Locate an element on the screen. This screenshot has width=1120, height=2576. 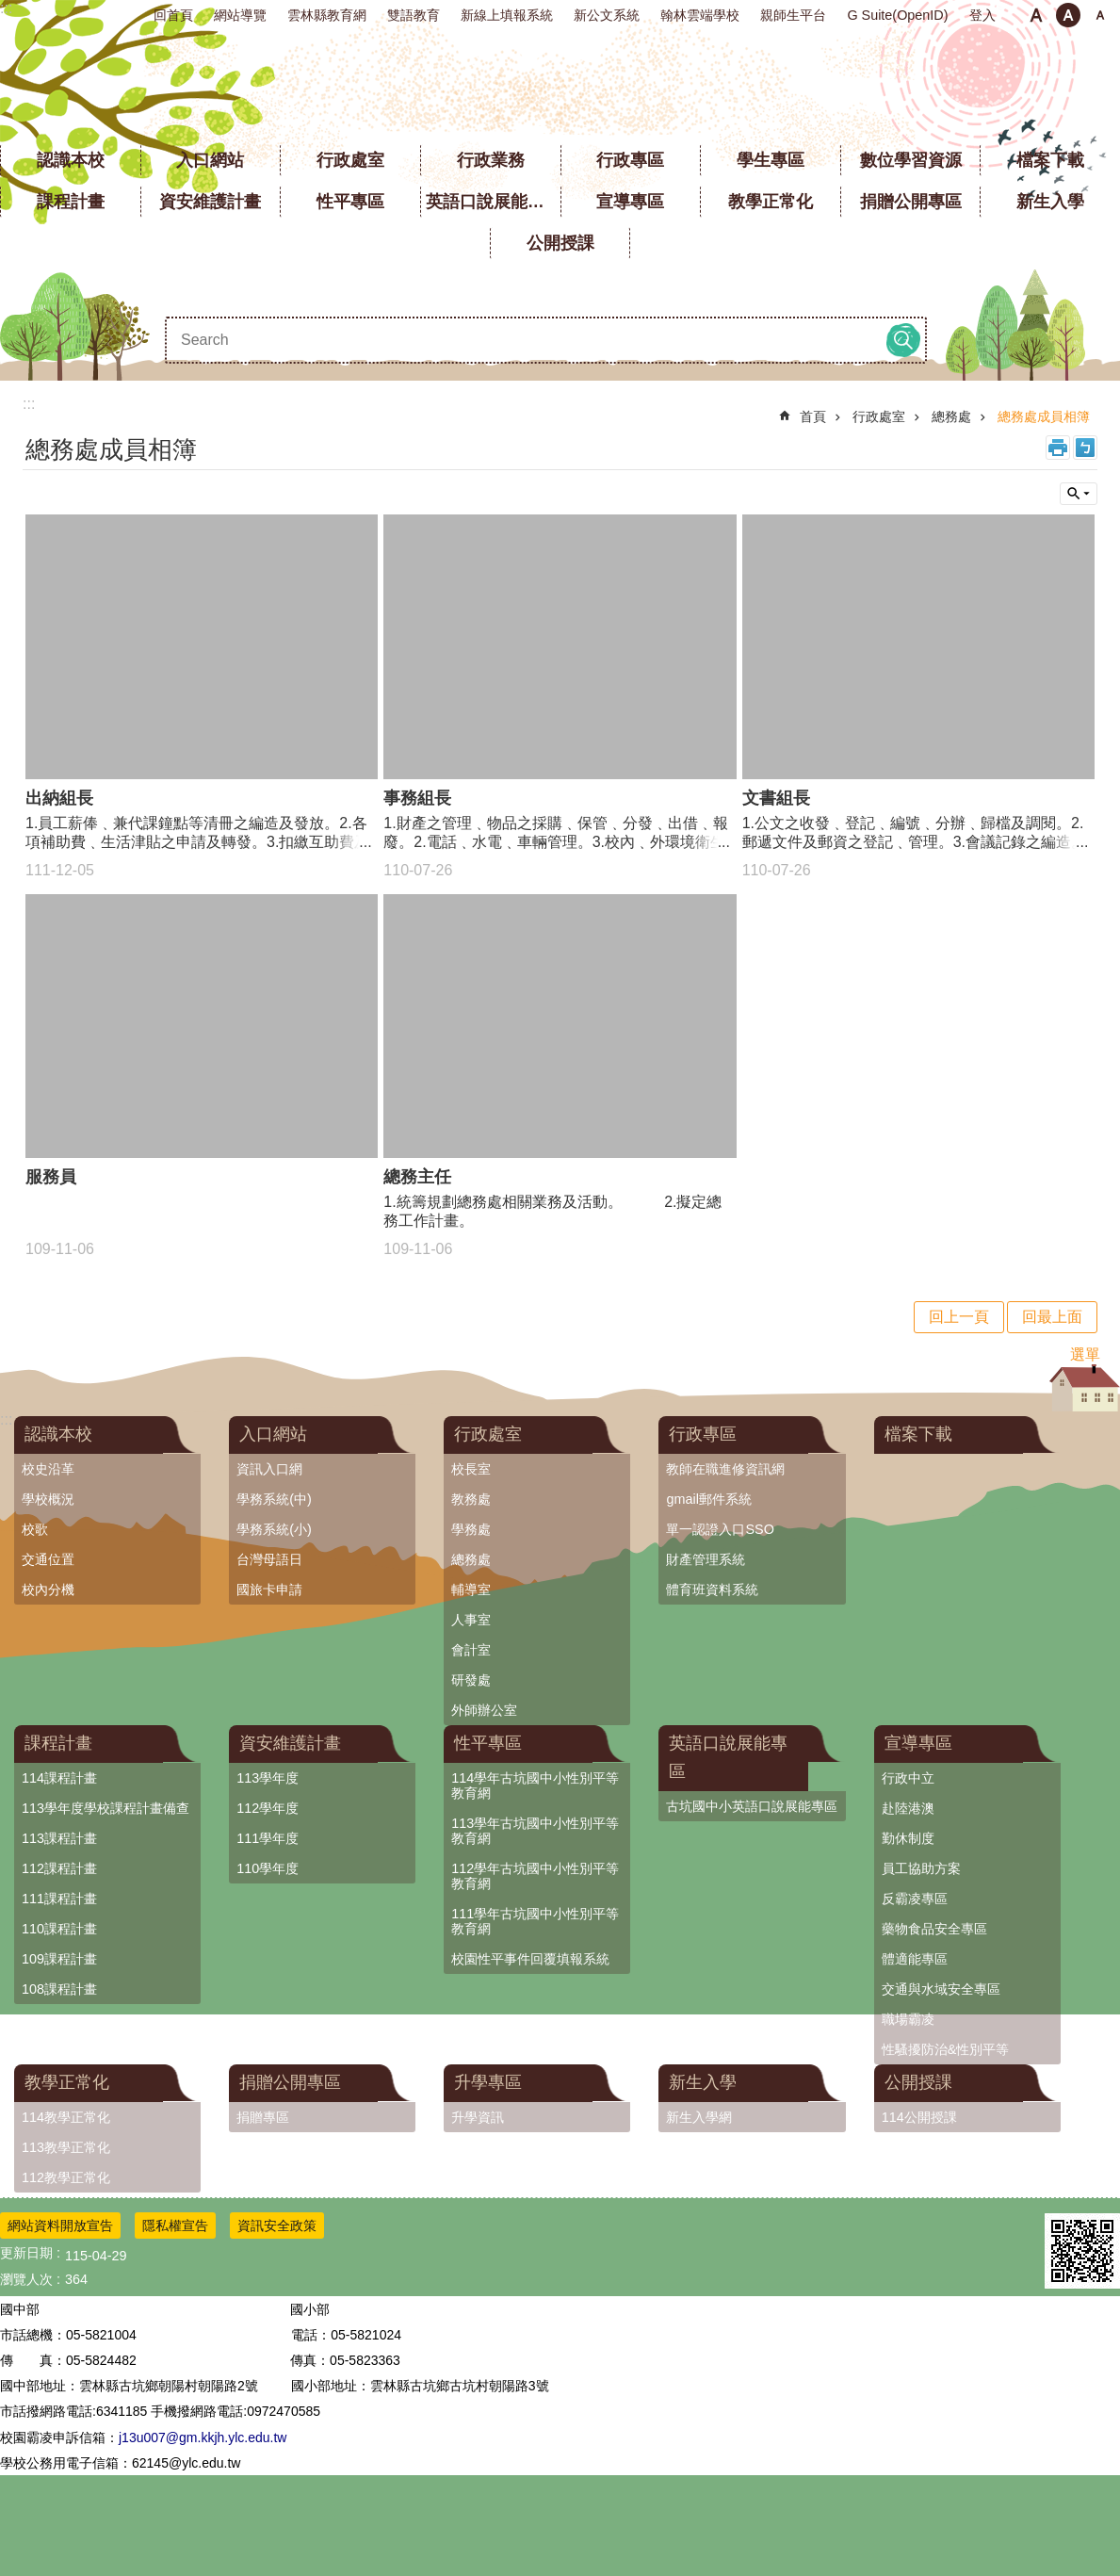
升學資訊 [link] is located at coordinates (477, 2117).